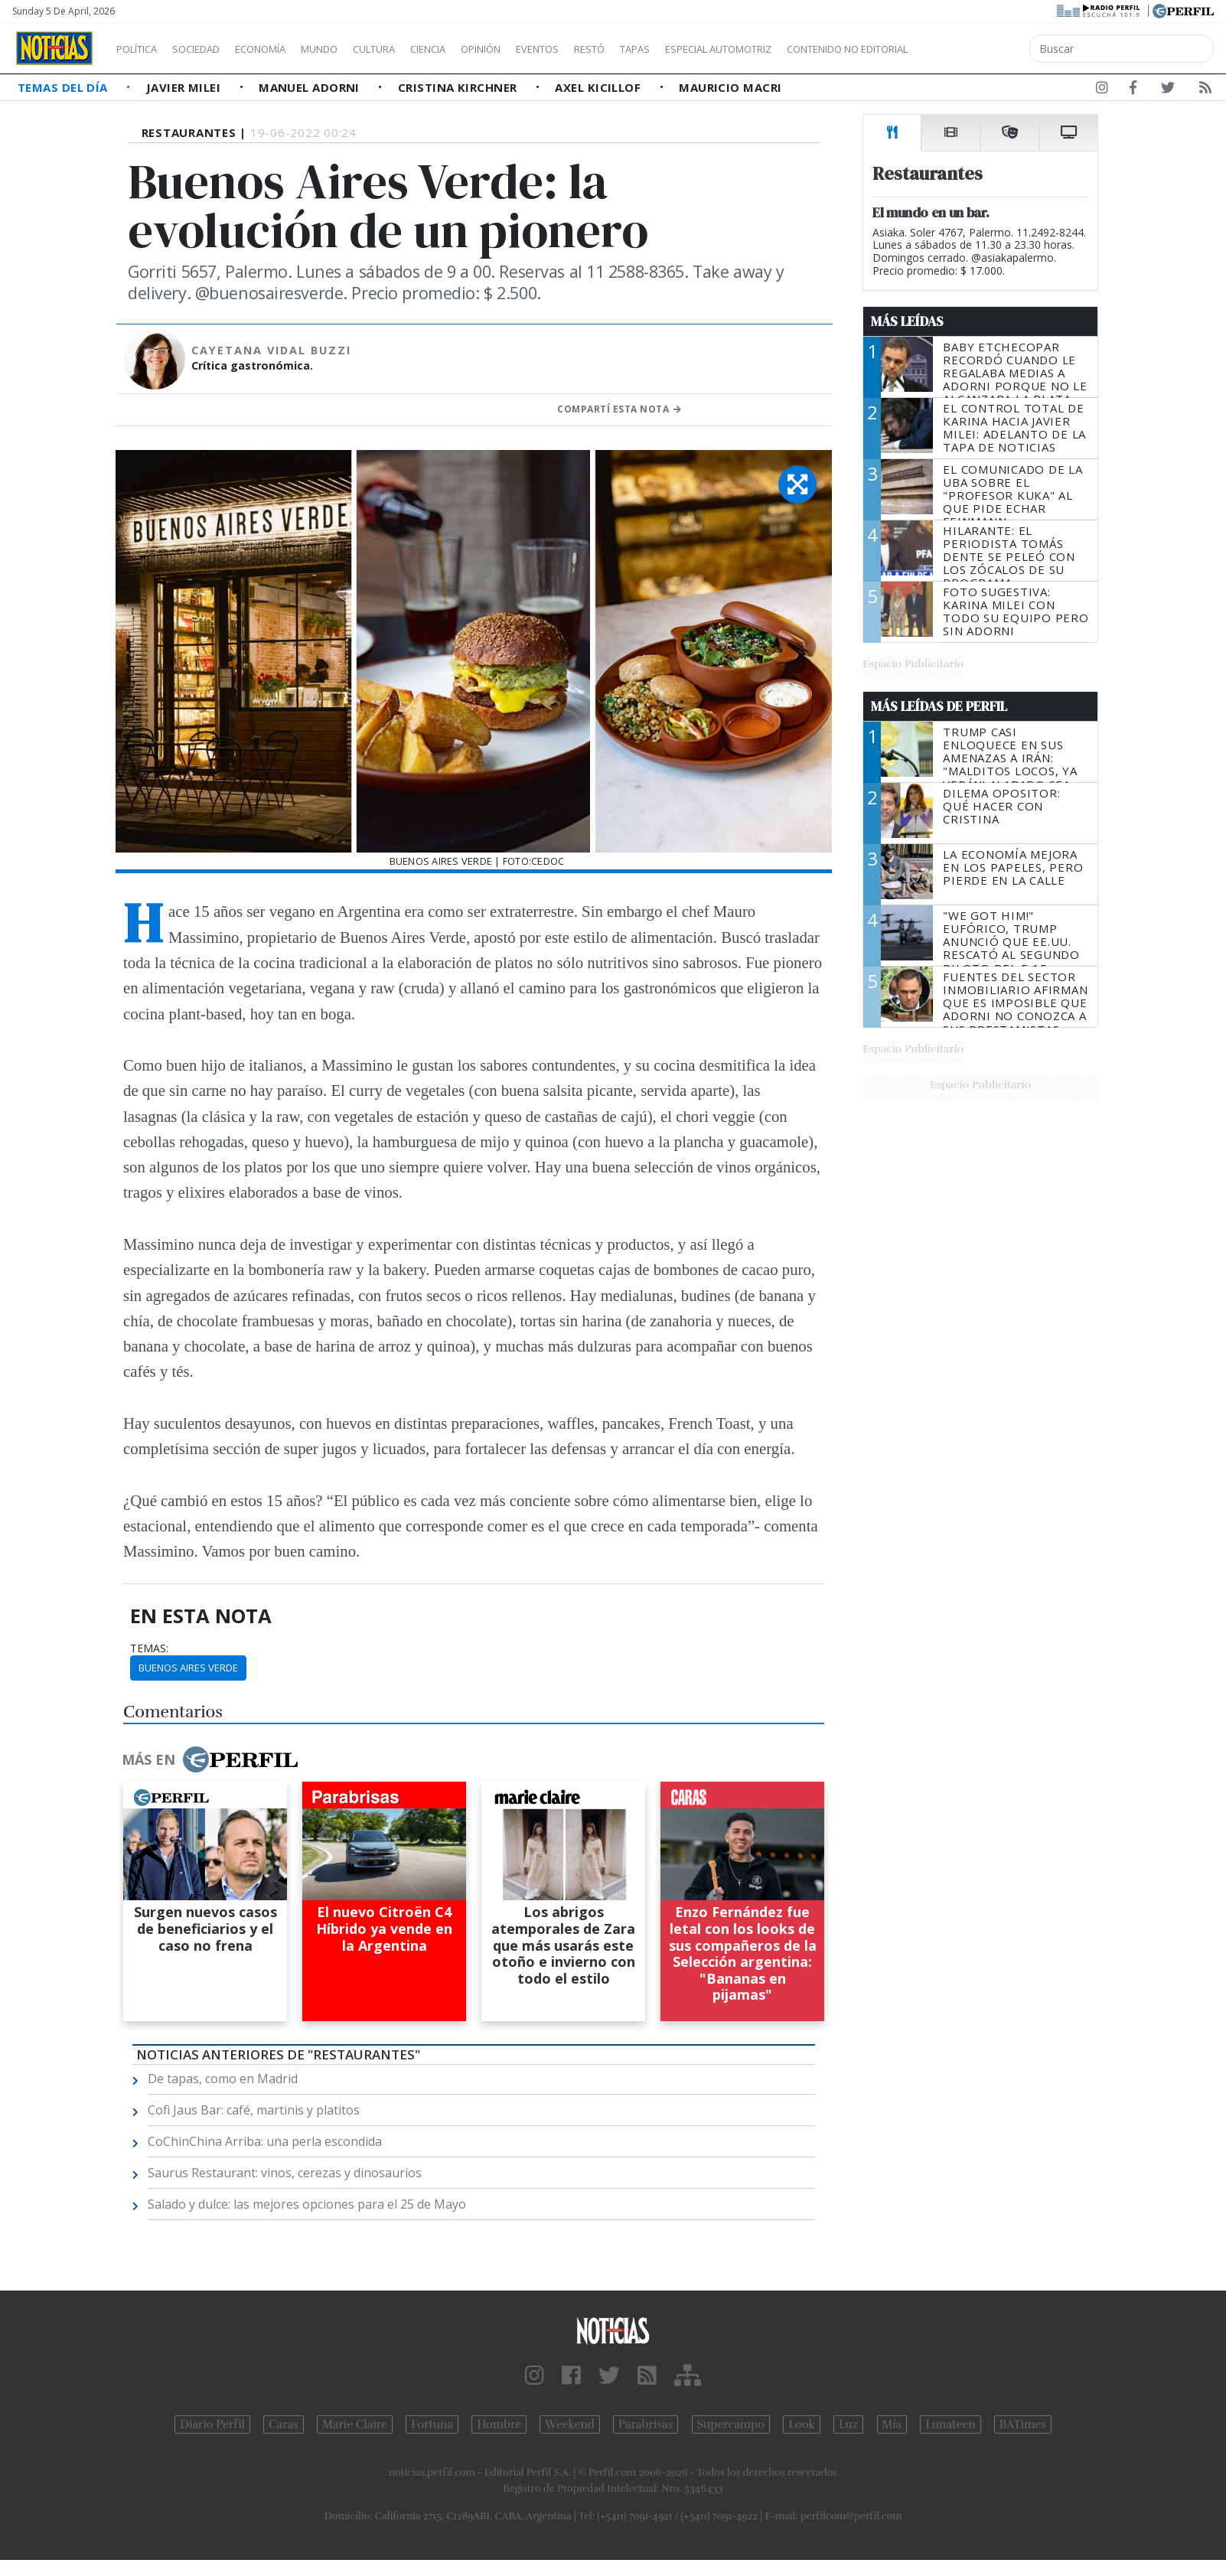  What do you see at coordinates (892, 2424) in the screenshot?
I see `Mía` at bounding box center [892, 2424].